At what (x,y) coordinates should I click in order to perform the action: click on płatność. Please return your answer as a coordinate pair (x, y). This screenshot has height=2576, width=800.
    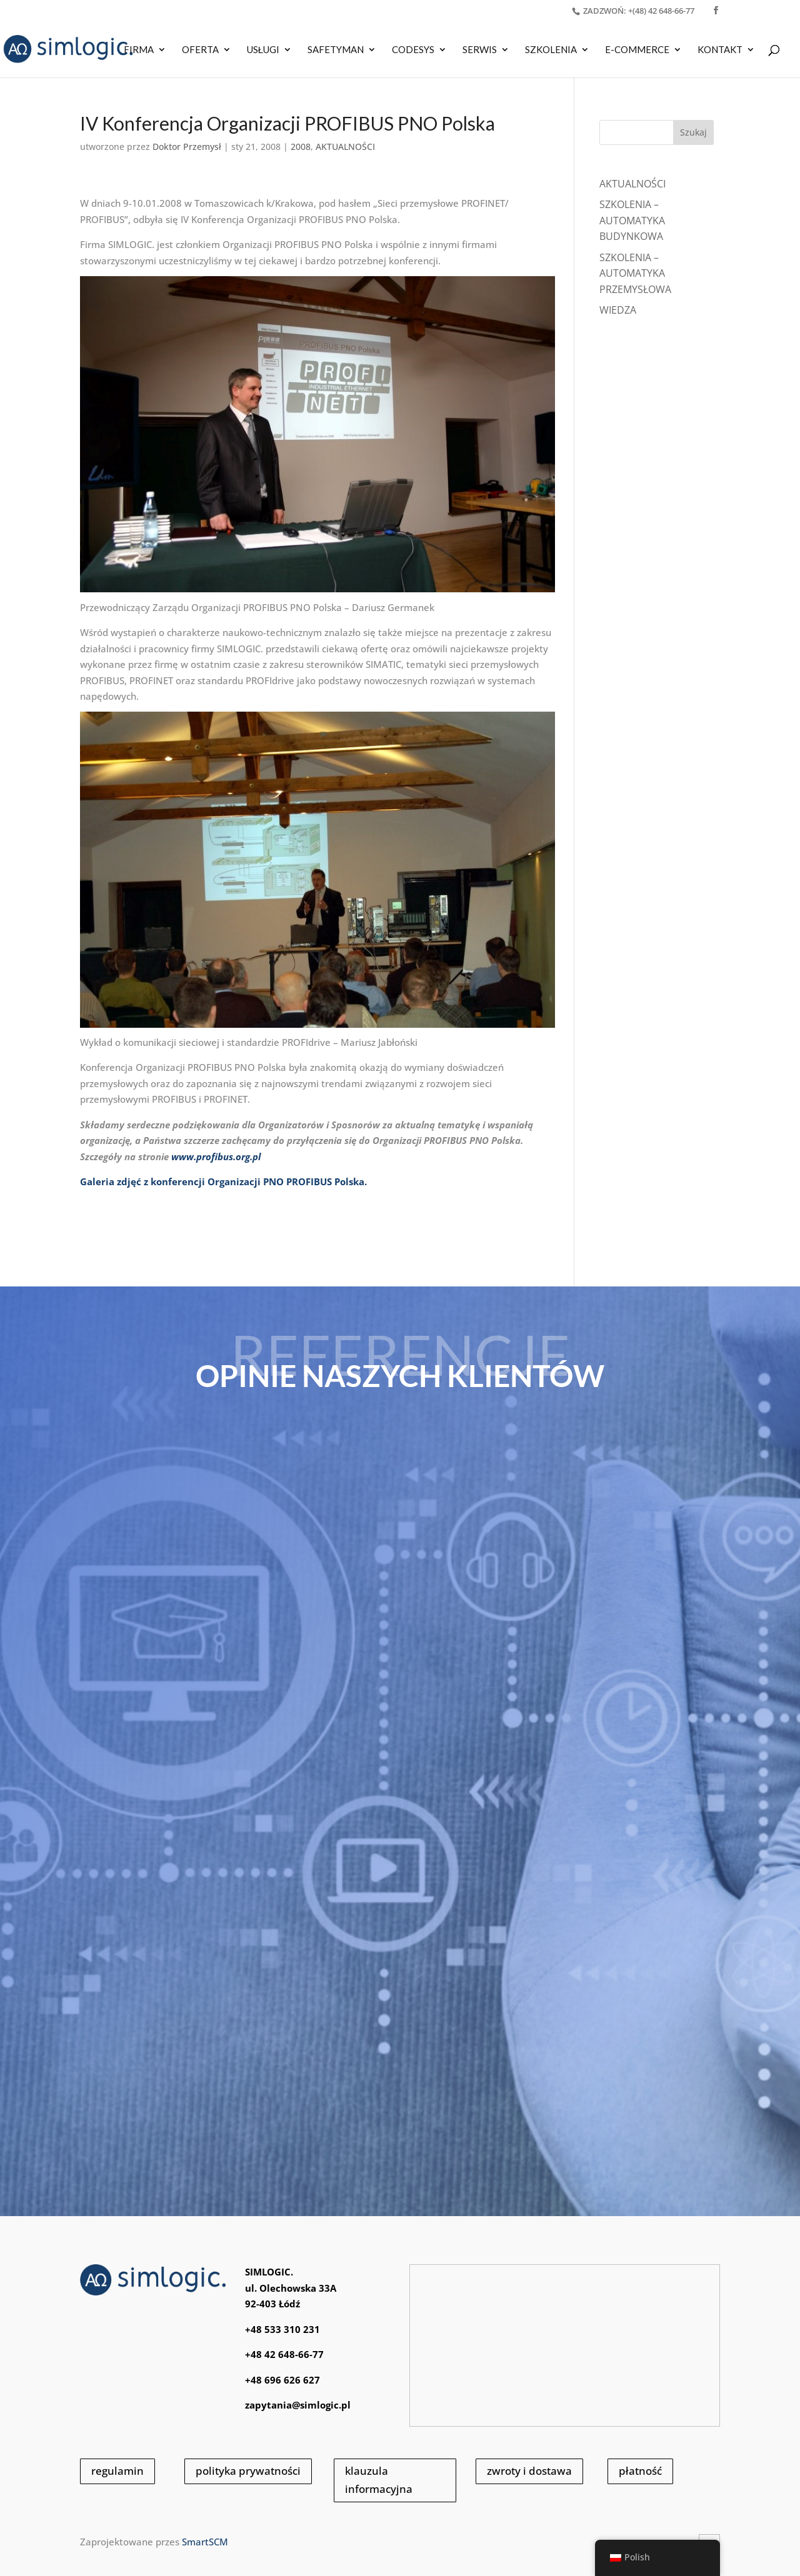
    Looking at the image, I should click on (640, 2471).